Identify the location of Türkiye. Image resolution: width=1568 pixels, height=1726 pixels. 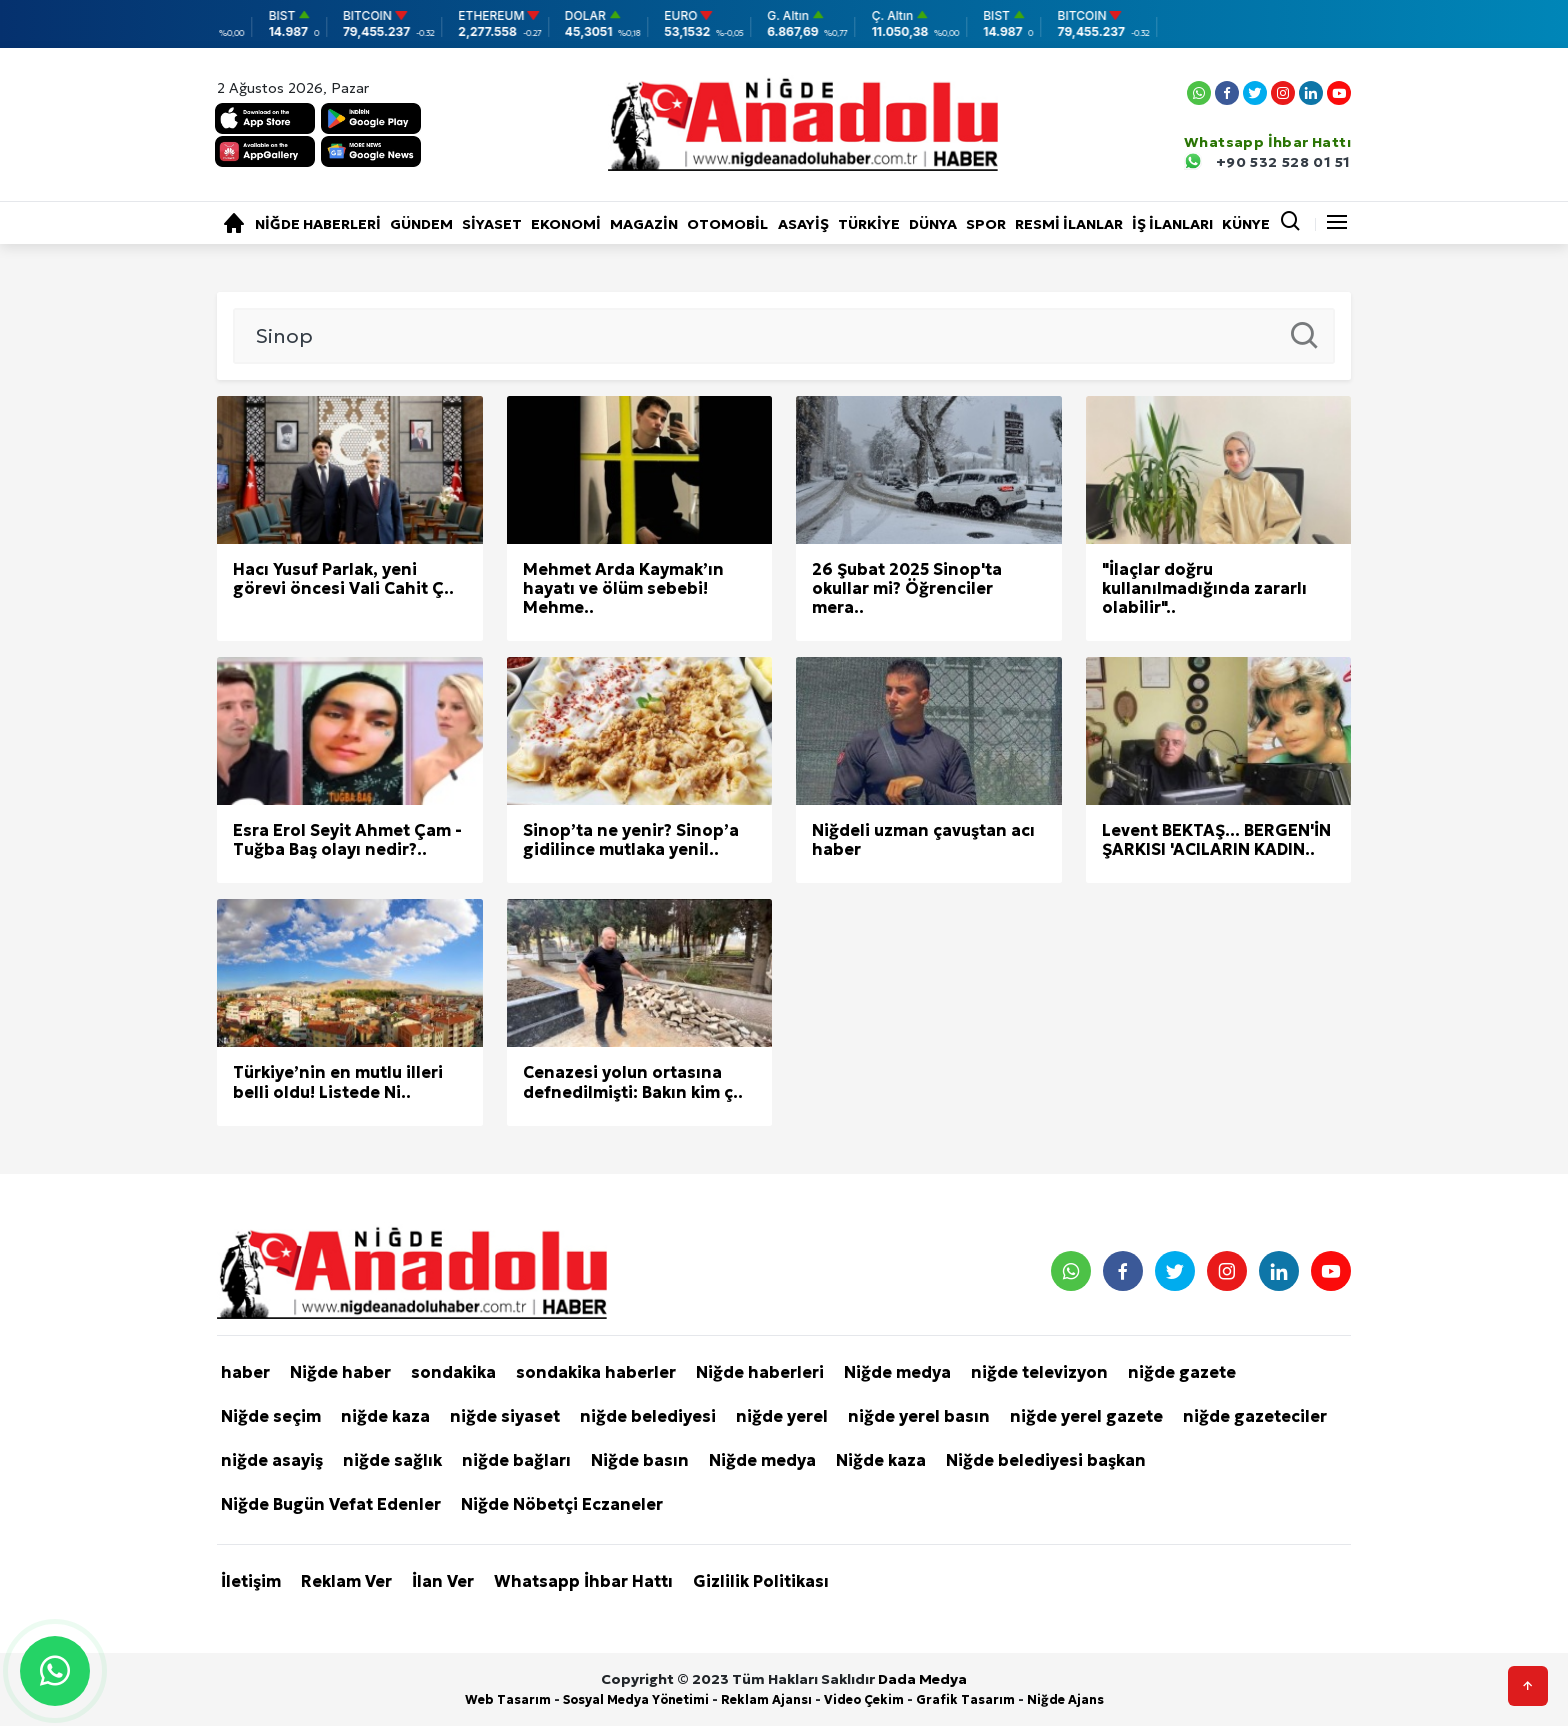
(869, 224).